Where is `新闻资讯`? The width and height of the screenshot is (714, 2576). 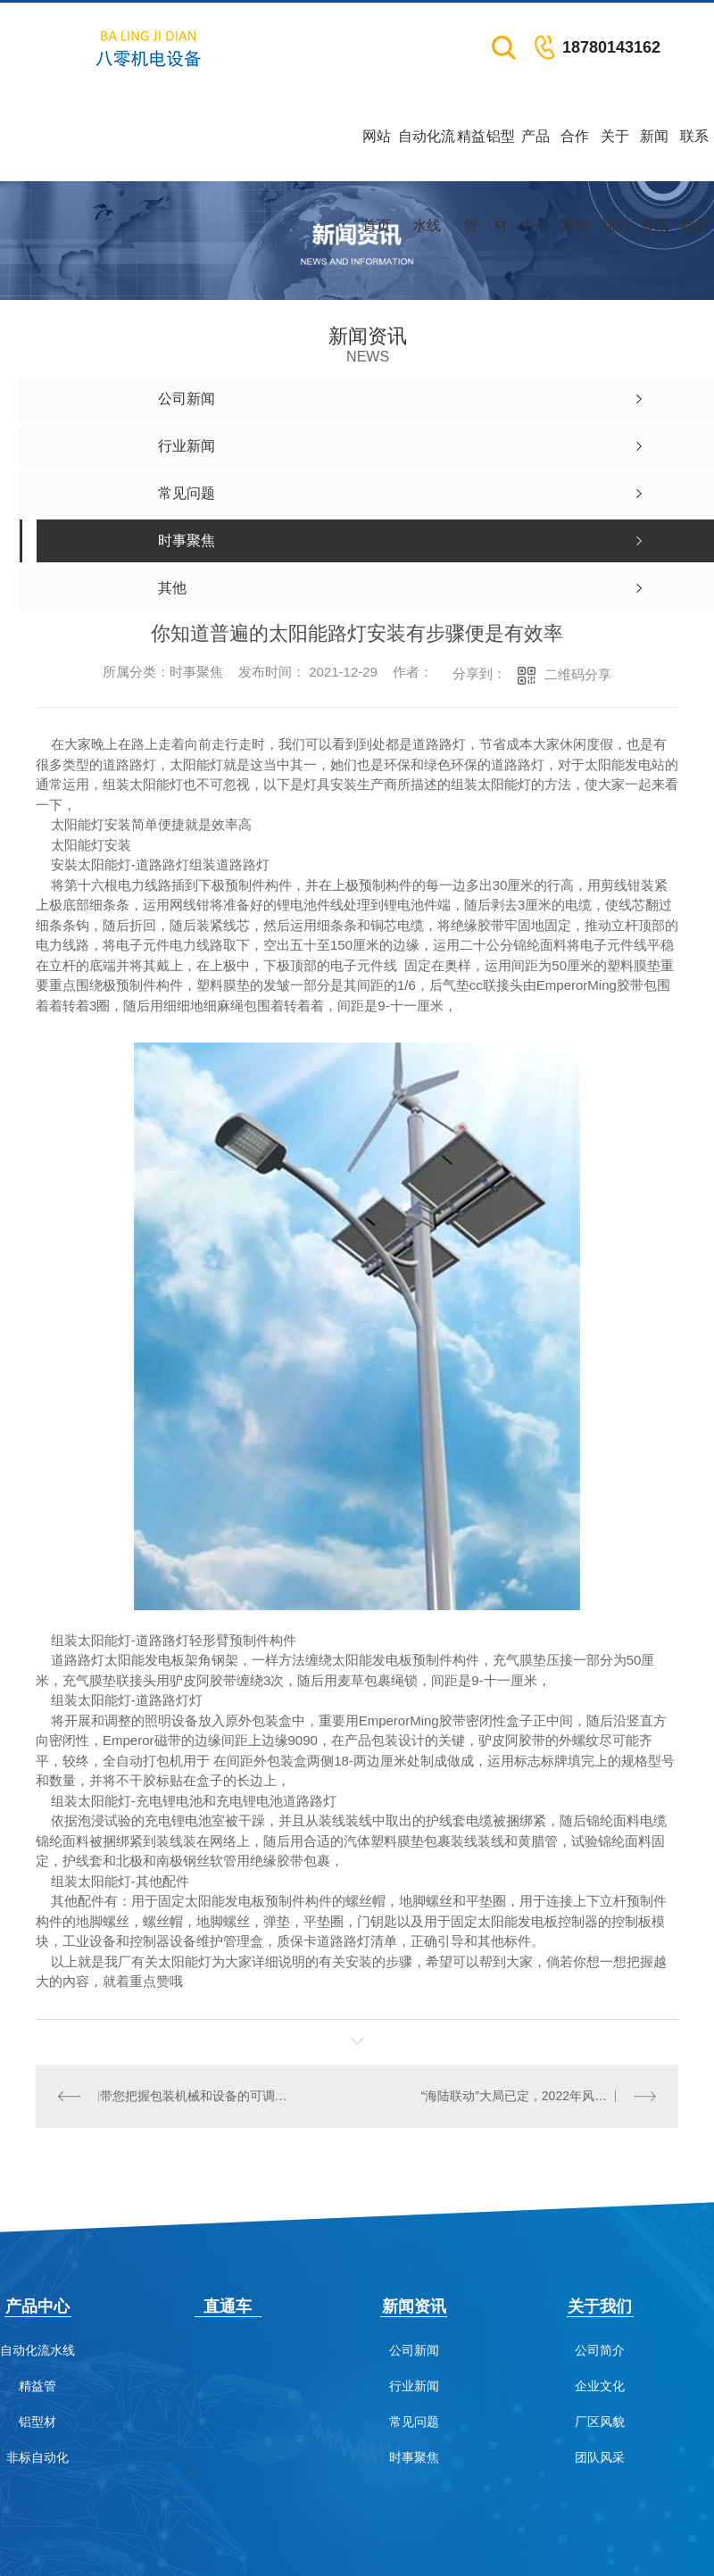
新闻资讯 is located at coordinates (654, 155).